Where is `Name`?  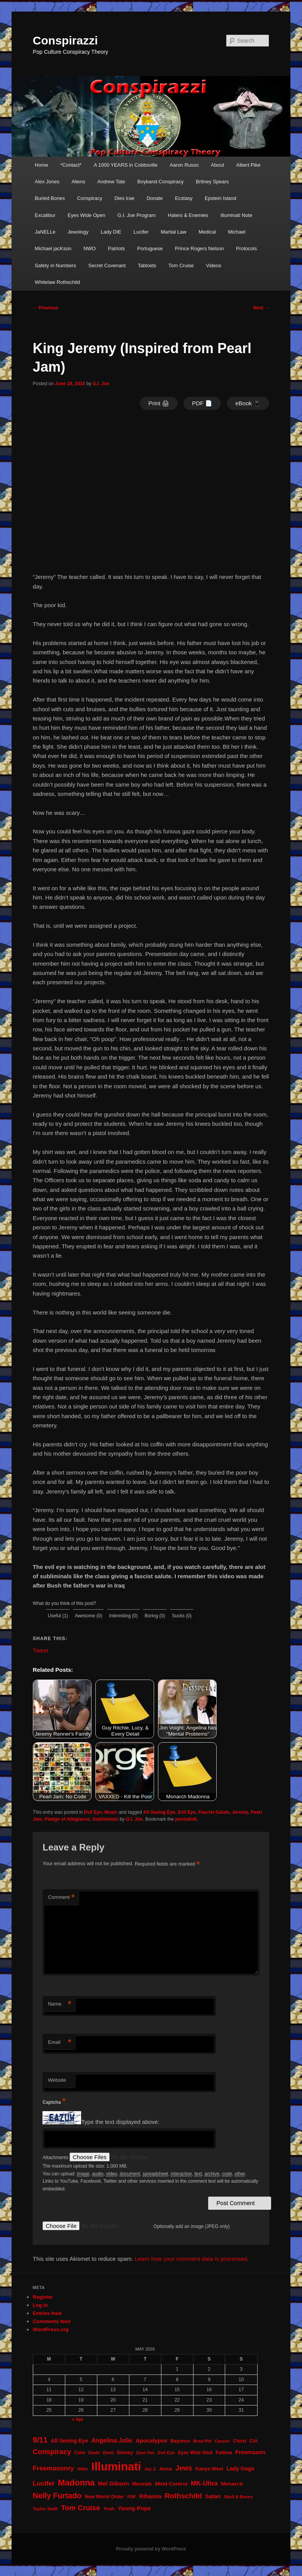
Name is located at coordinates (59, 2004).